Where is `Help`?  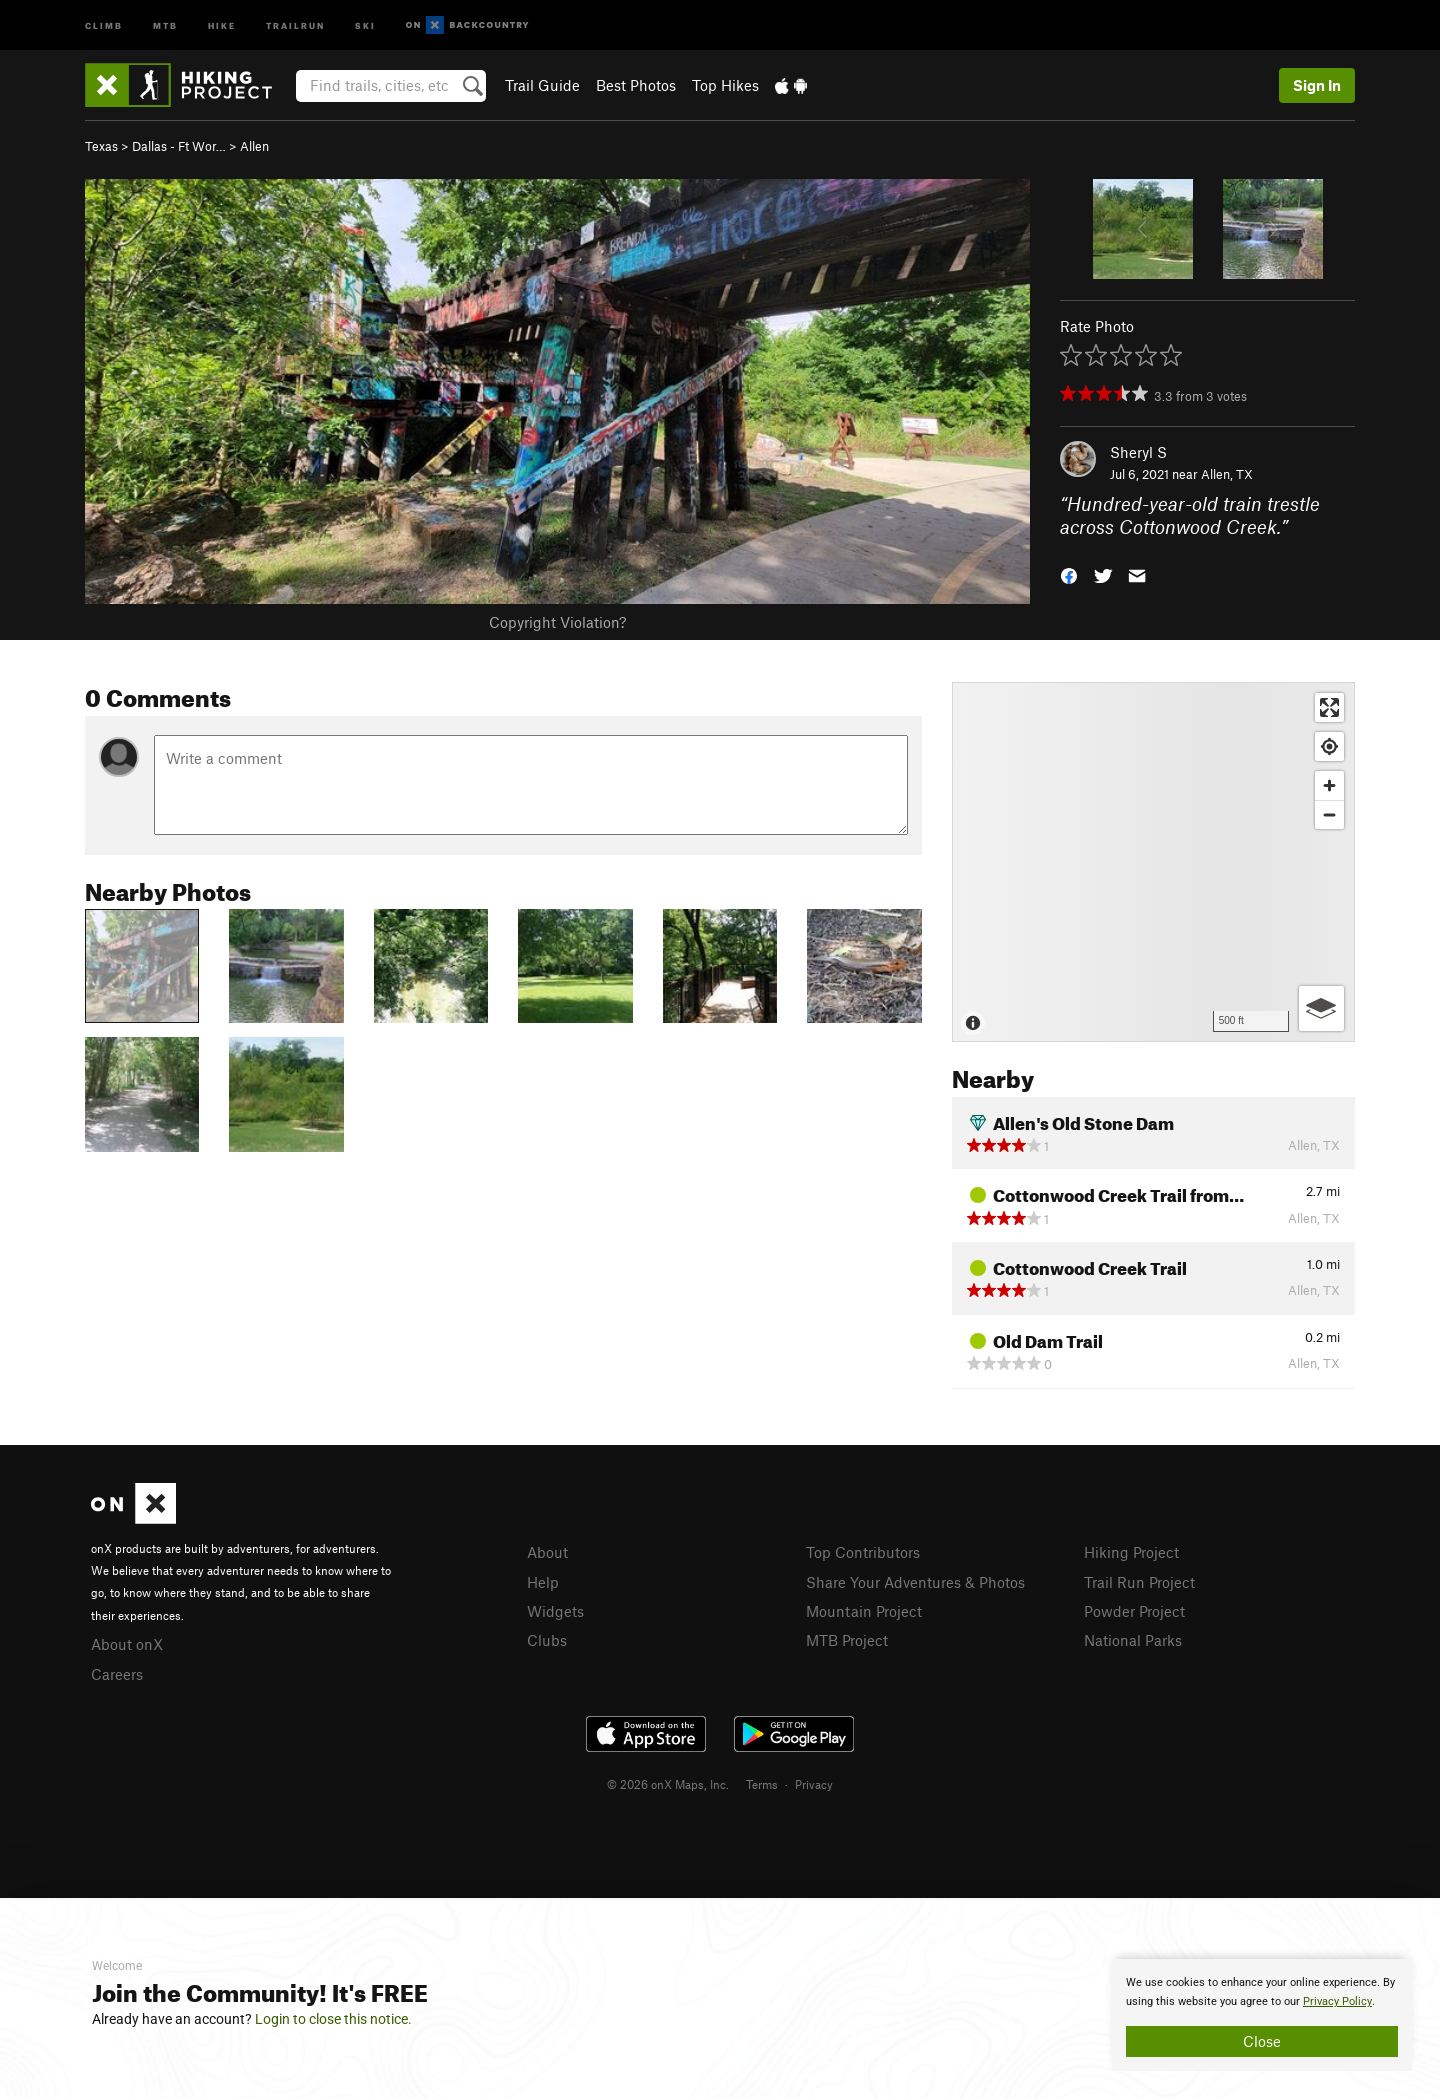
Help is located at coordinates (543, 1582).